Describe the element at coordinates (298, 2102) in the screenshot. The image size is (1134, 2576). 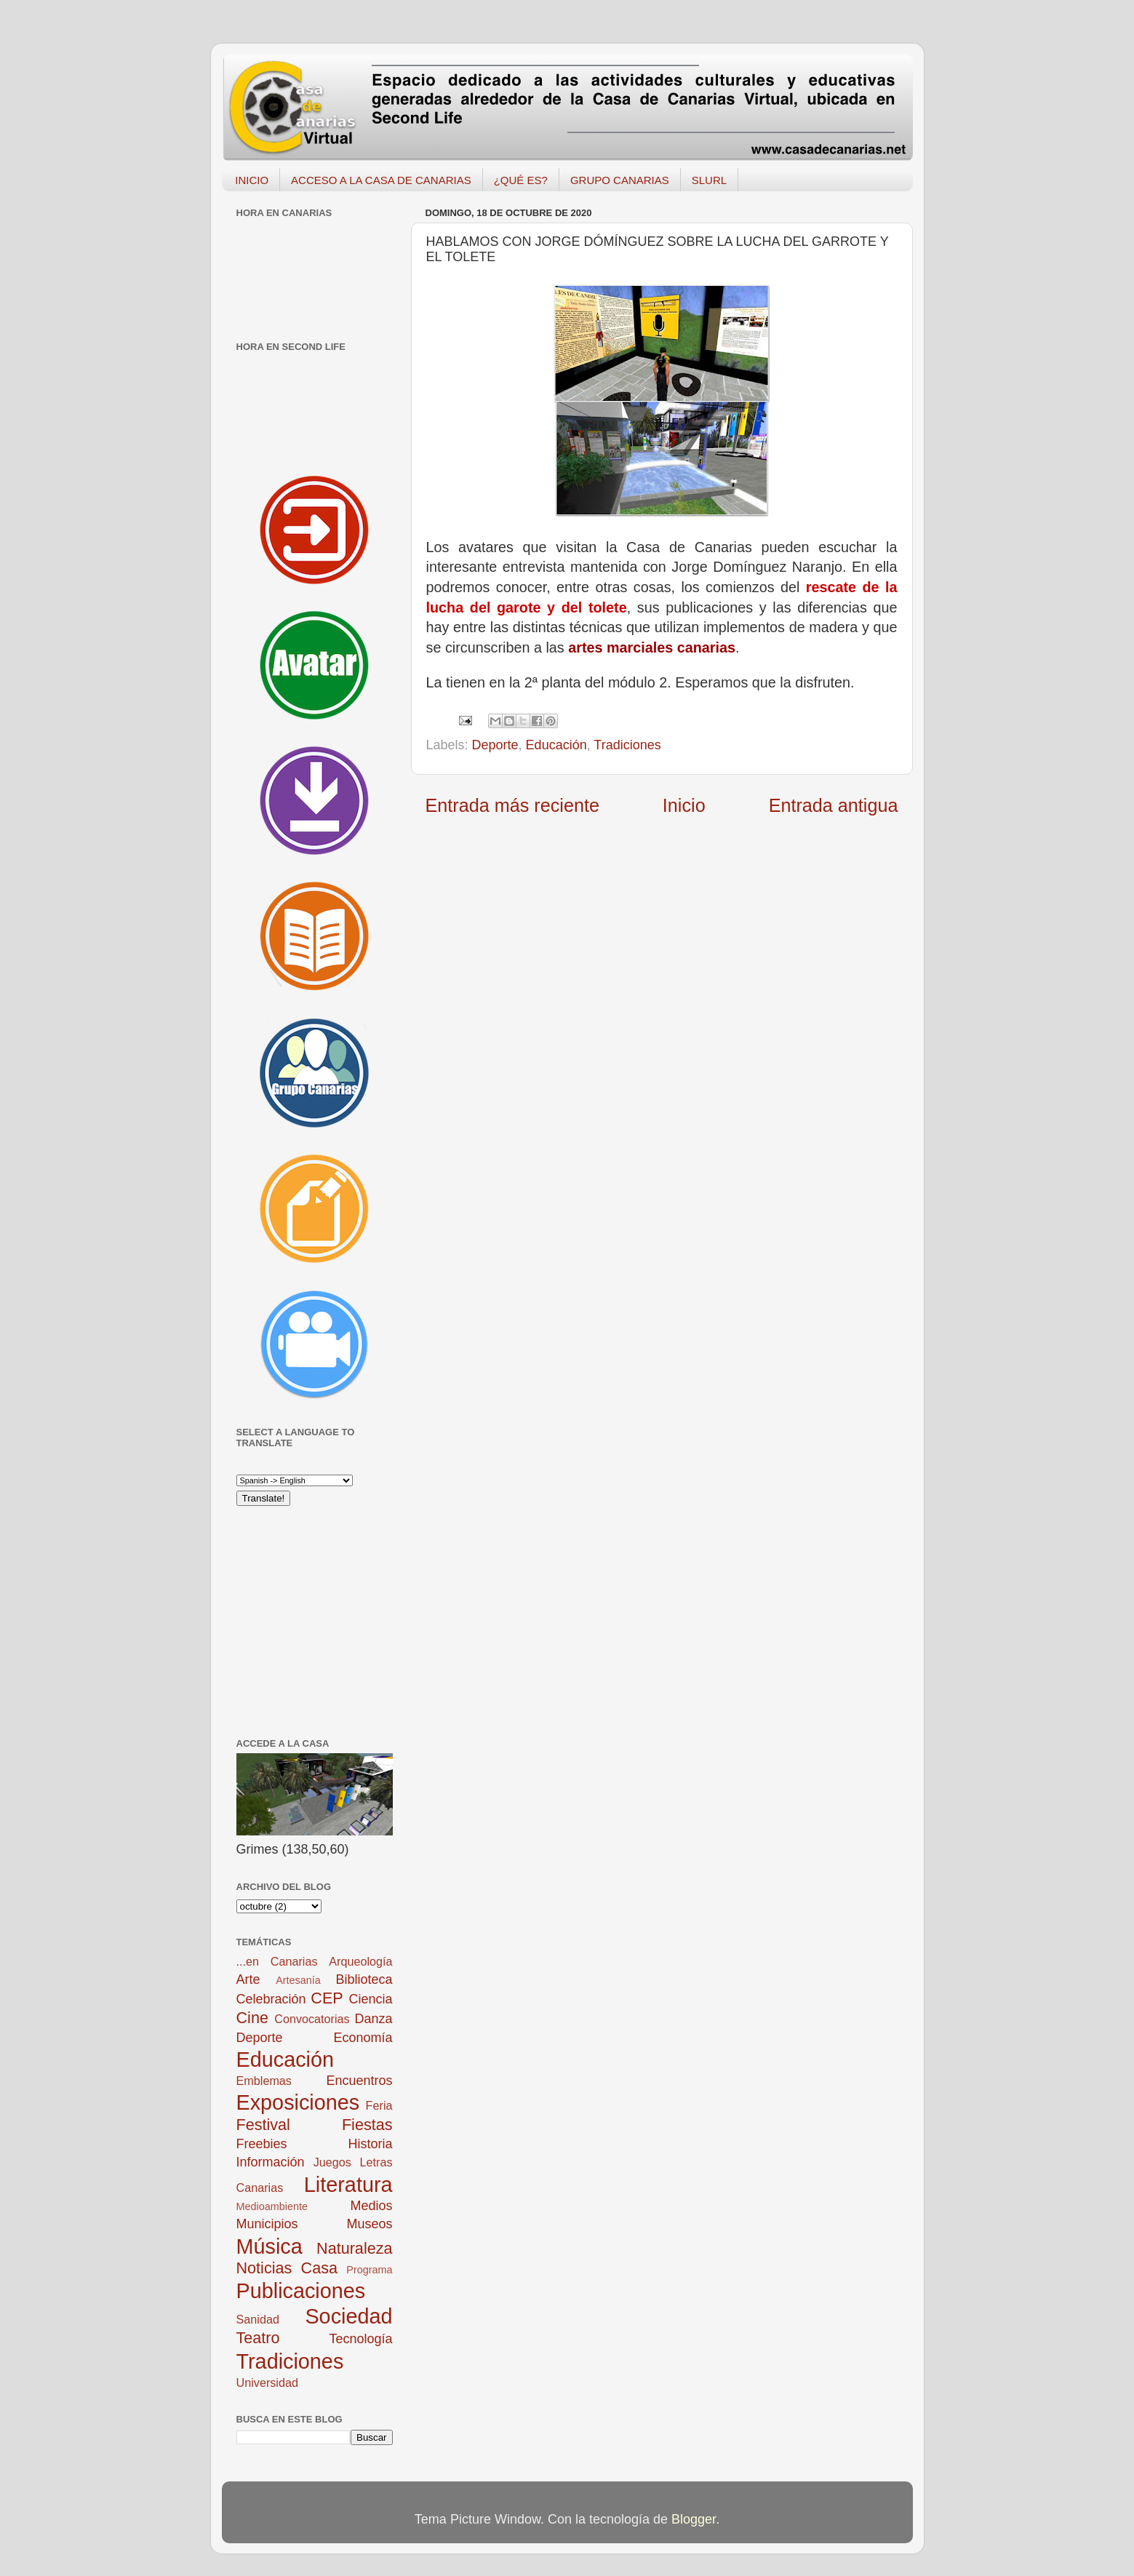
I see `Exposiciones` at that location.